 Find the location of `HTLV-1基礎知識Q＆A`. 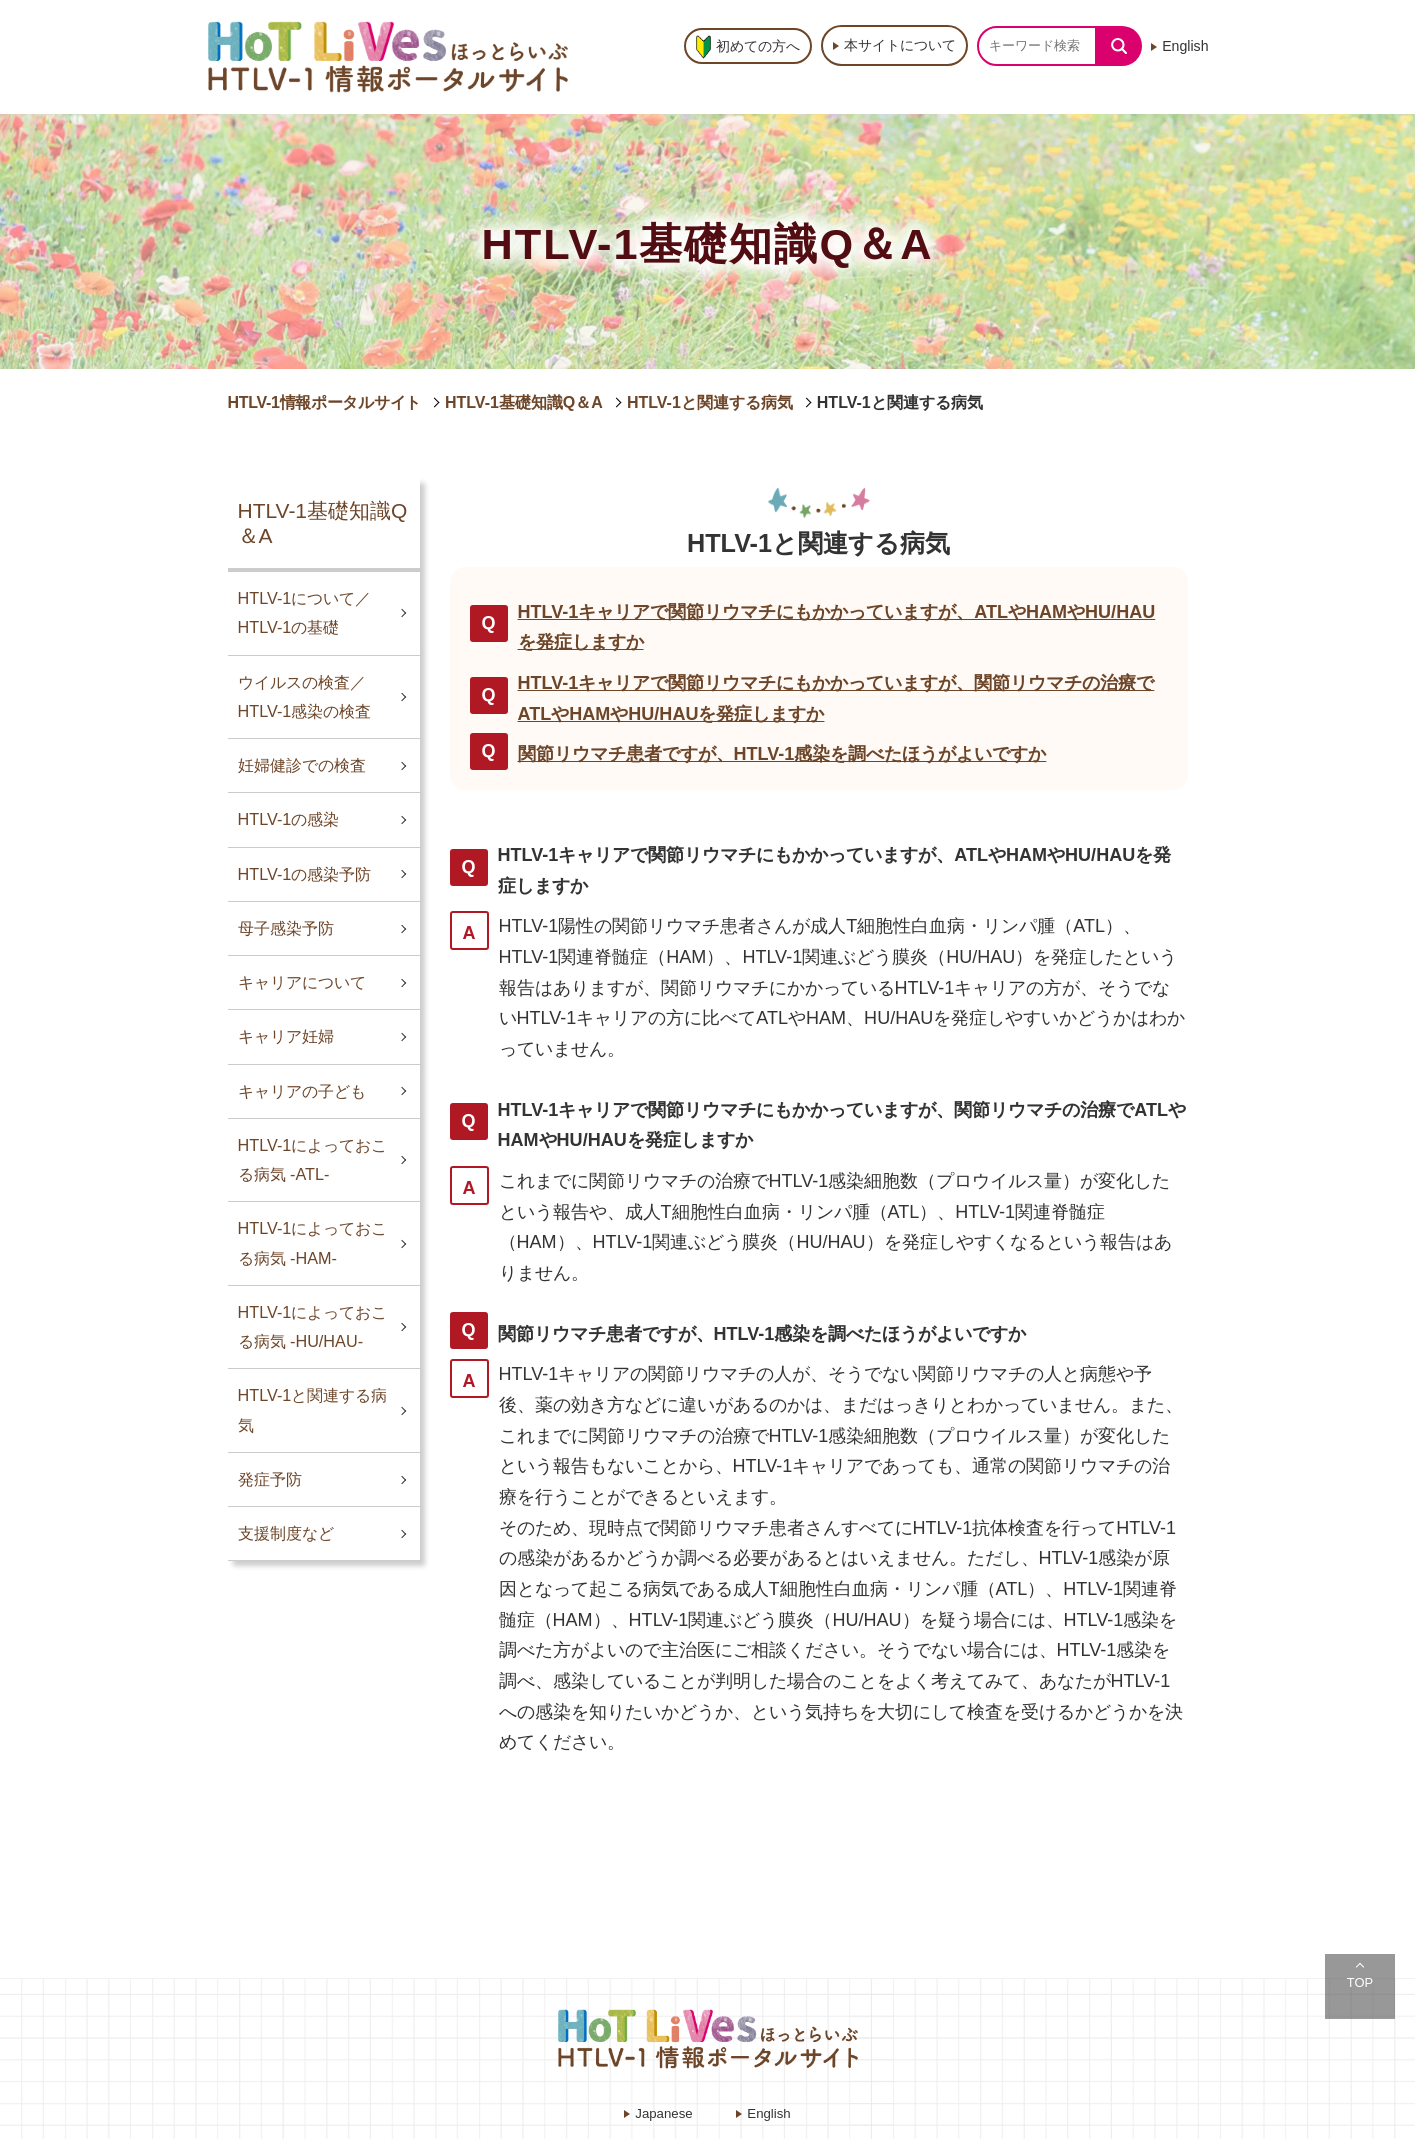

HTLV-1基礎知識Q＆A is located at coordinates (524, 402).